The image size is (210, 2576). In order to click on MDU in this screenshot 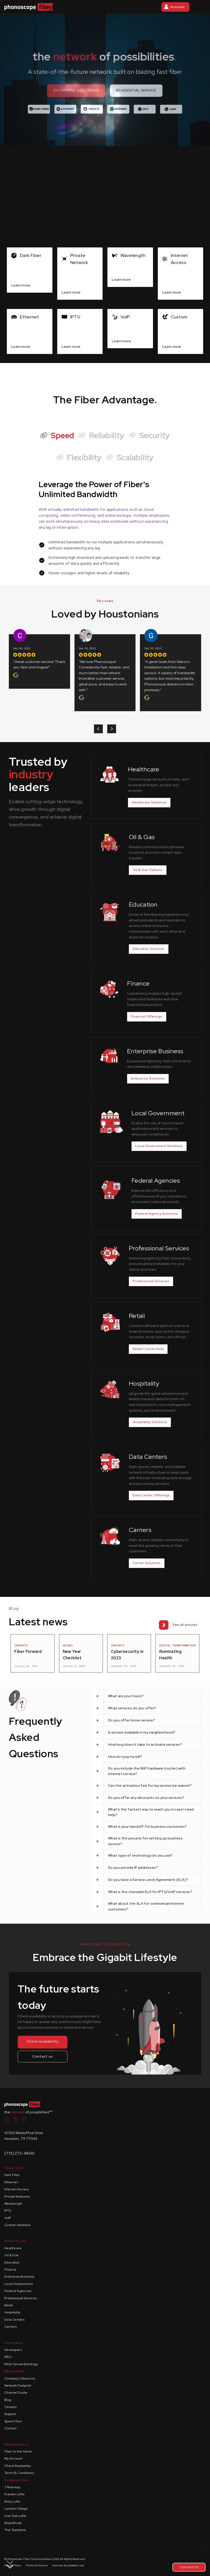, I will do `click(8, 2357)`.